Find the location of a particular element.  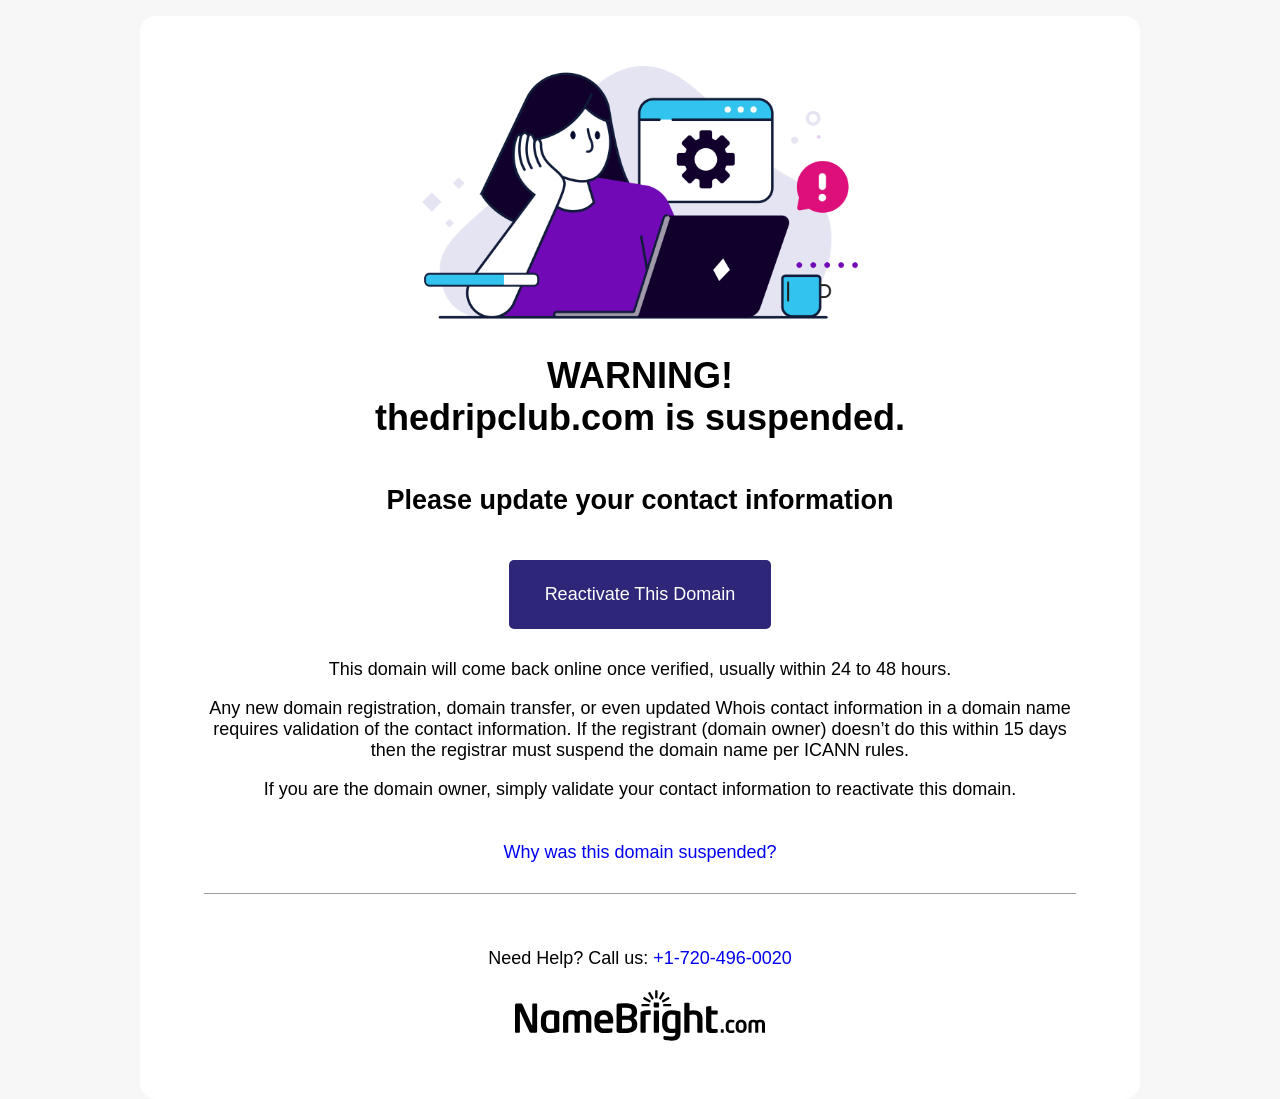

Reactivate This Domain is located at coordinates (640, 594).